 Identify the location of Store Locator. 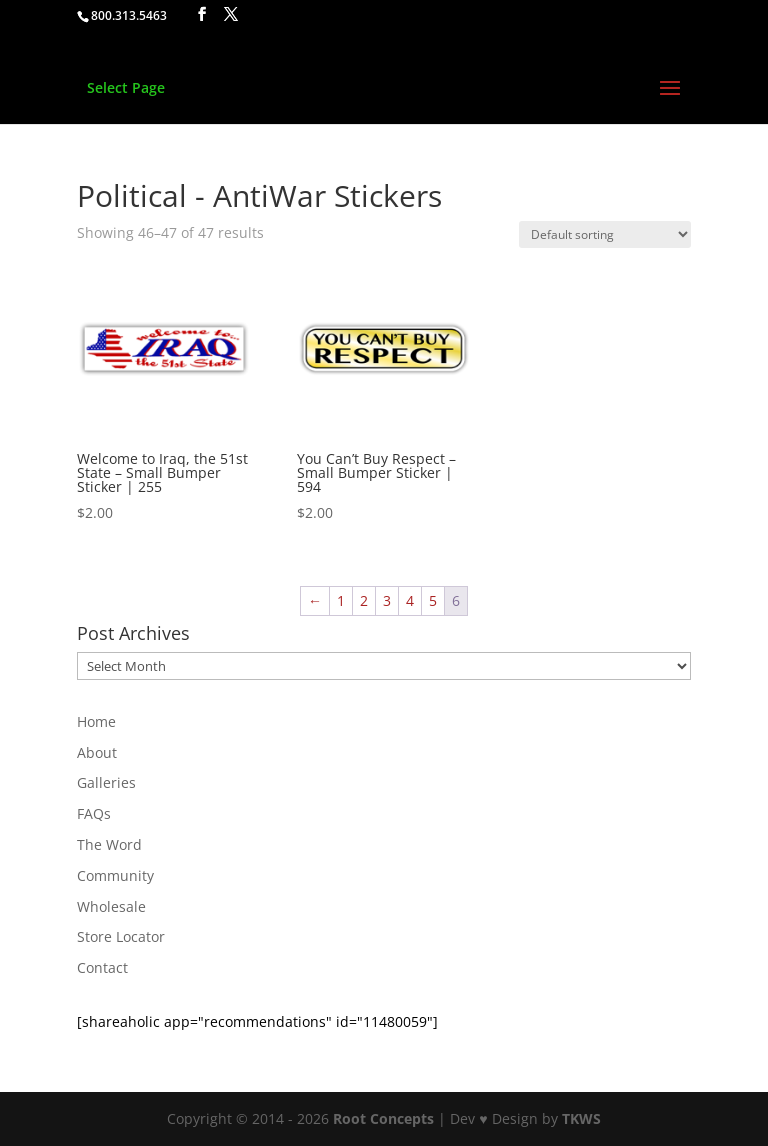
(121, 936).